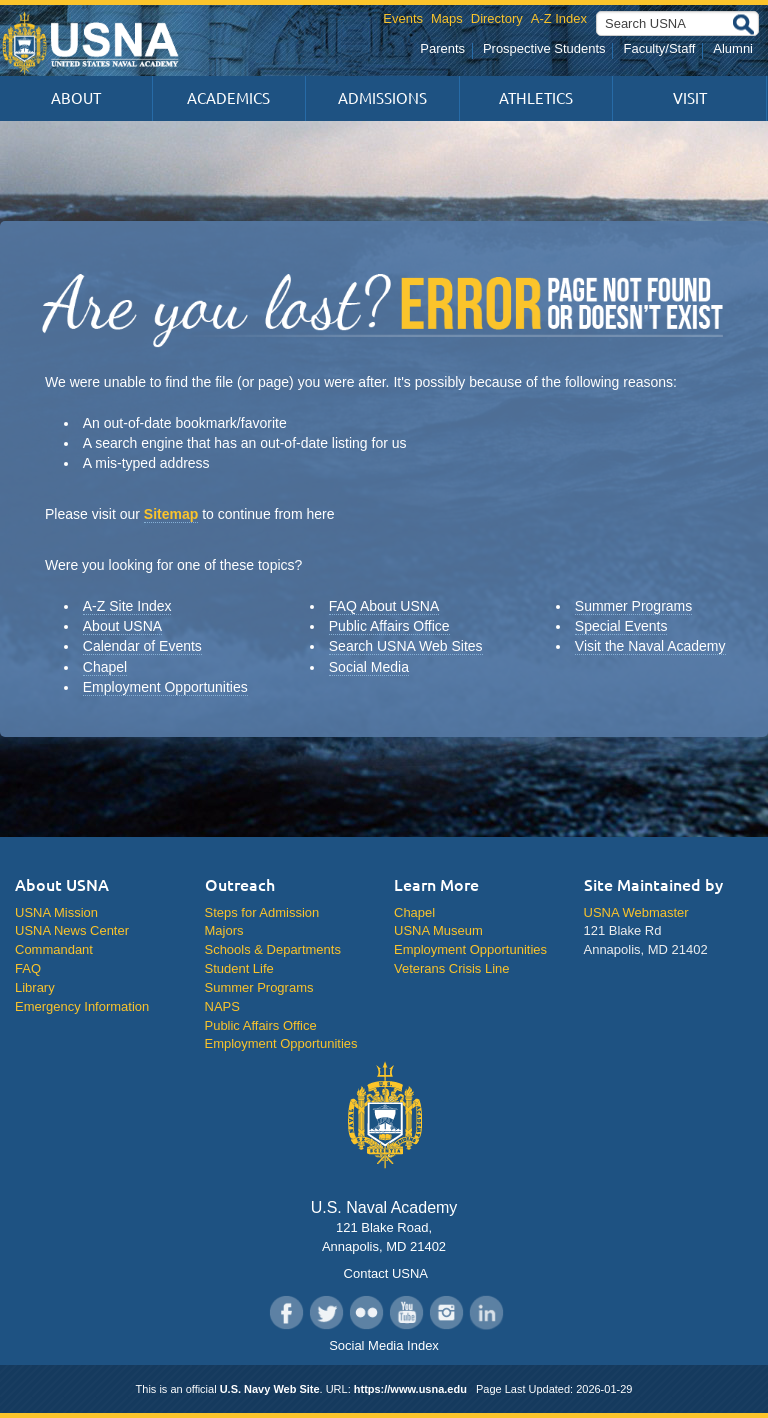  What do you see at coordinates (633, 606) in the screenshot?
I see `Summer Programs` at bounding box center [633, 606].